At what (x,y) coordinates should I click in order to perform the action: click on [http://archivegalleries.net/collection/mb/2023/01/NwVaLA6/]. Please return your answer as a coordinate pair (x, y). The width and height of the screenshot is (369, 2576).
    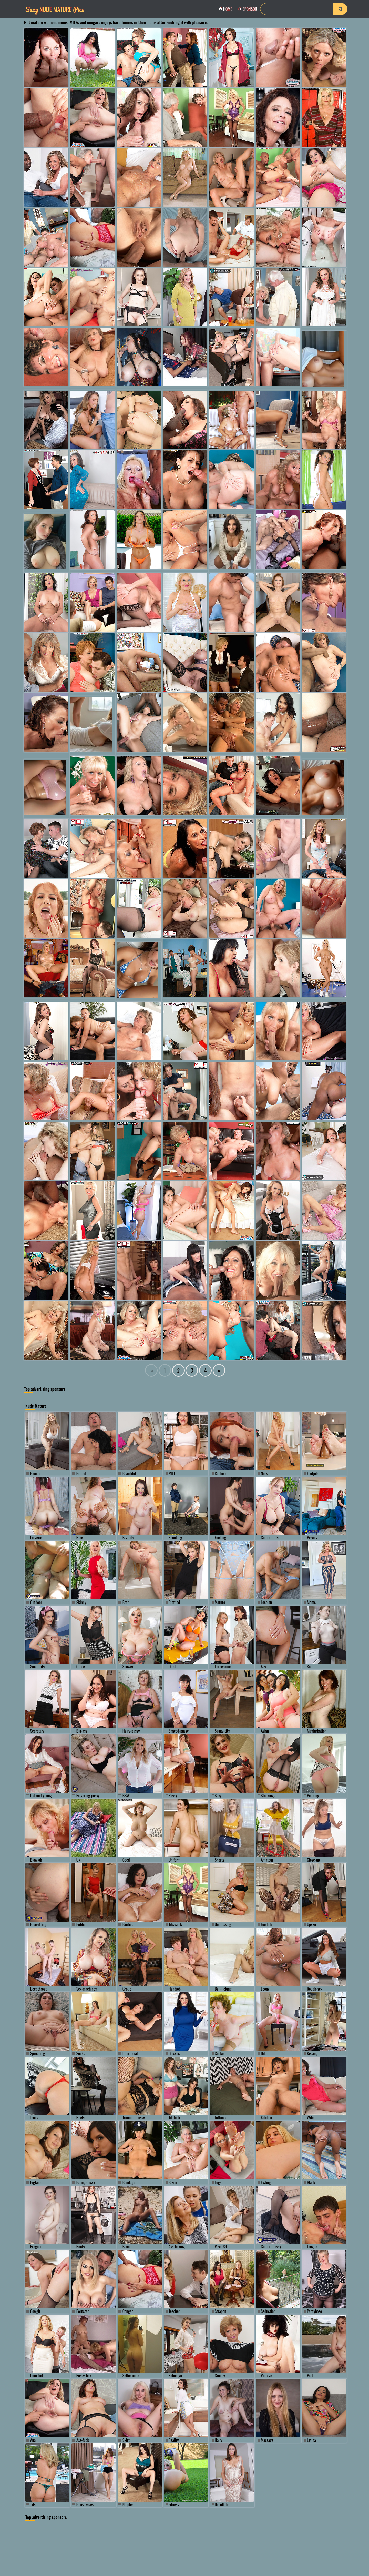
    Looking at the image, I should click on (46, 1091).